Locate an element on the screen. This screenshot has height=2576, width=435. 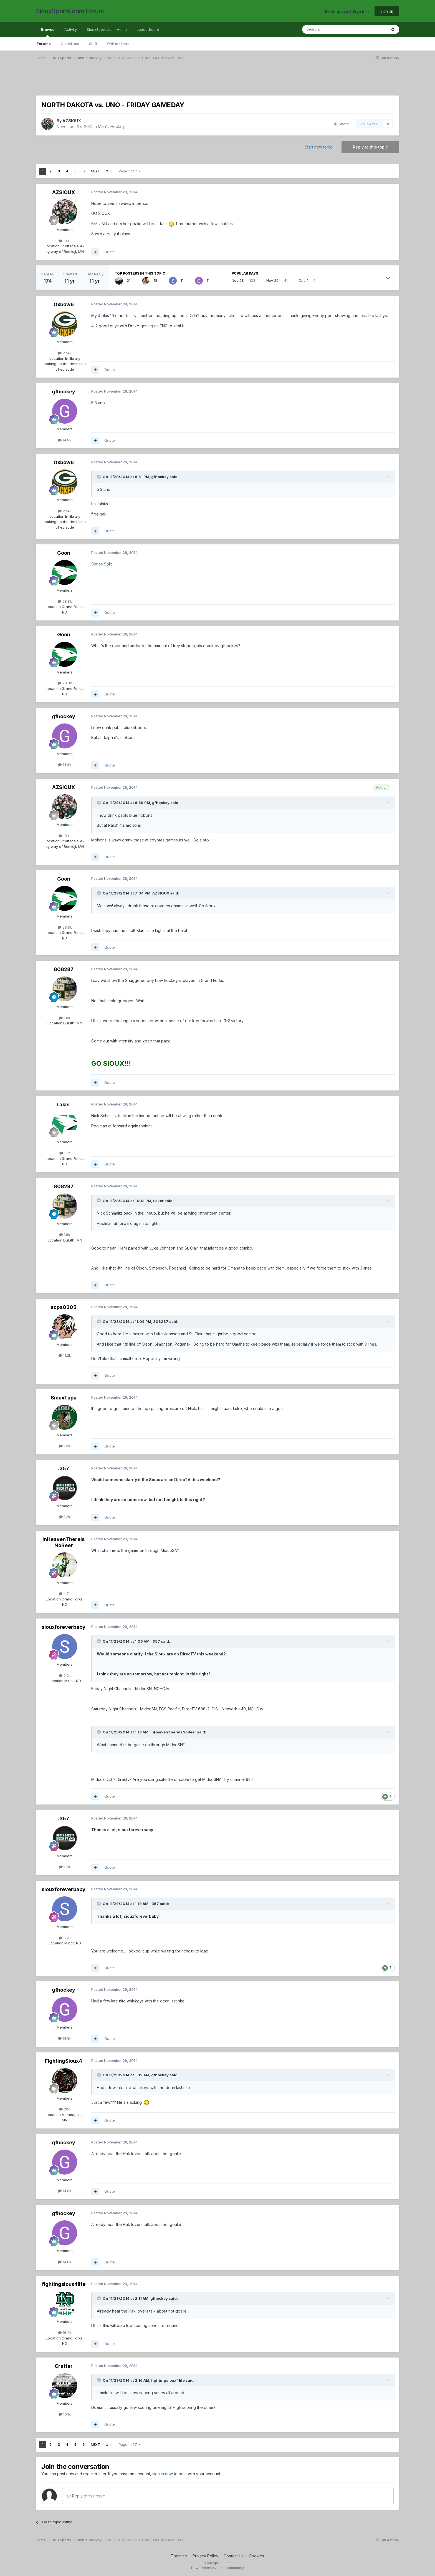
InHeavenThereIsNoBeer is located at coordinates (63, 1542).